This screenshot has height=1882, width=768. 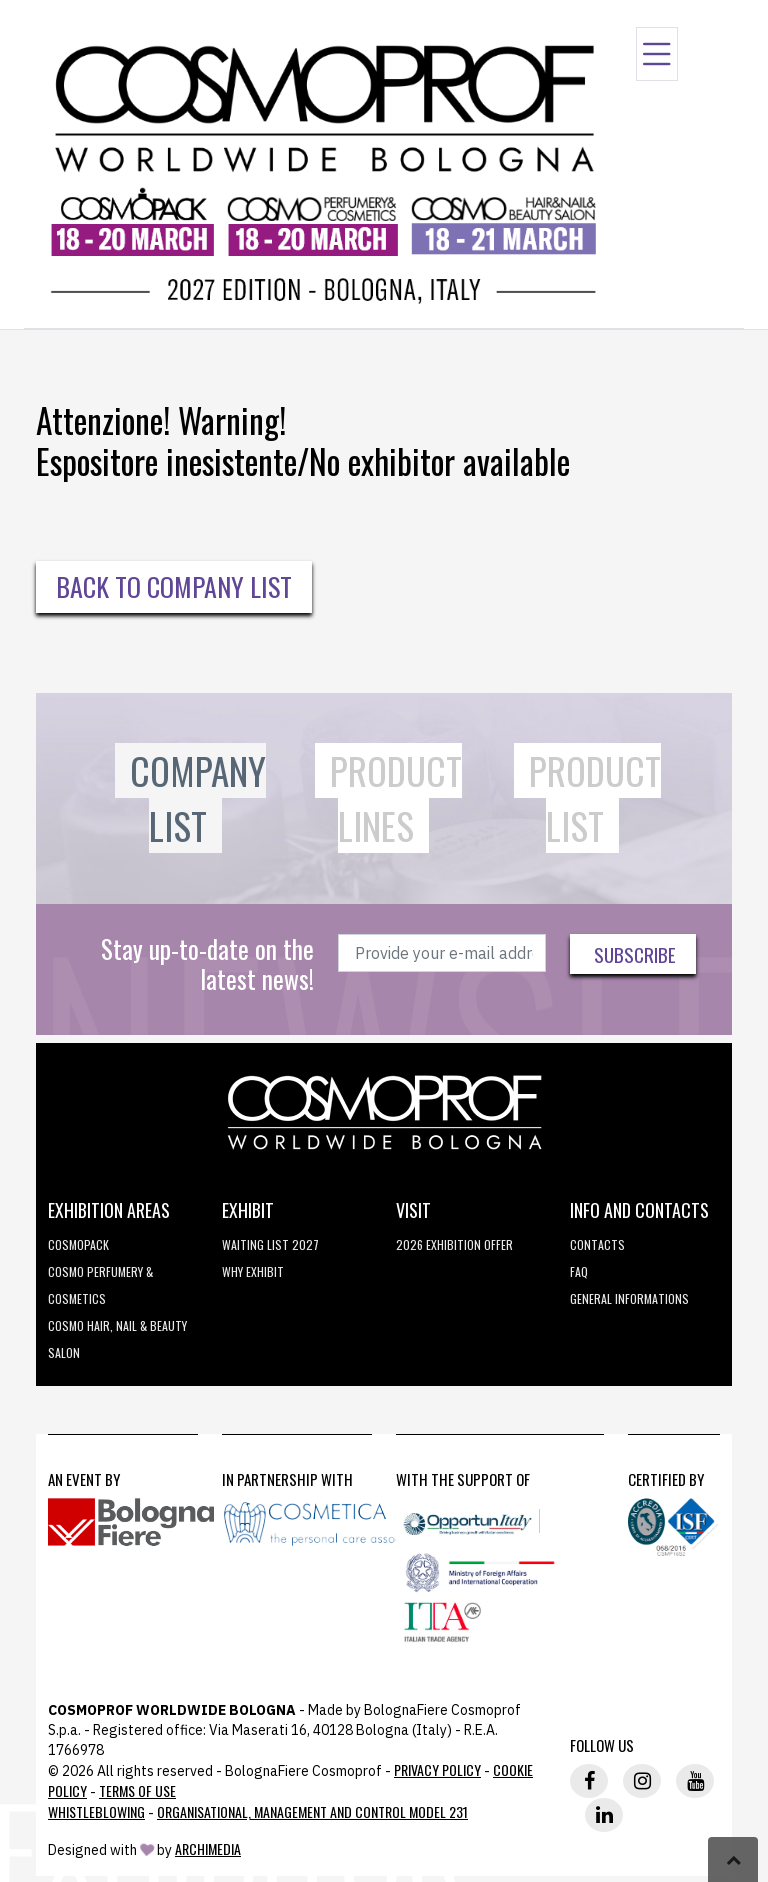 I want to click on Whistleblowing, so click(x=96, y=1811).